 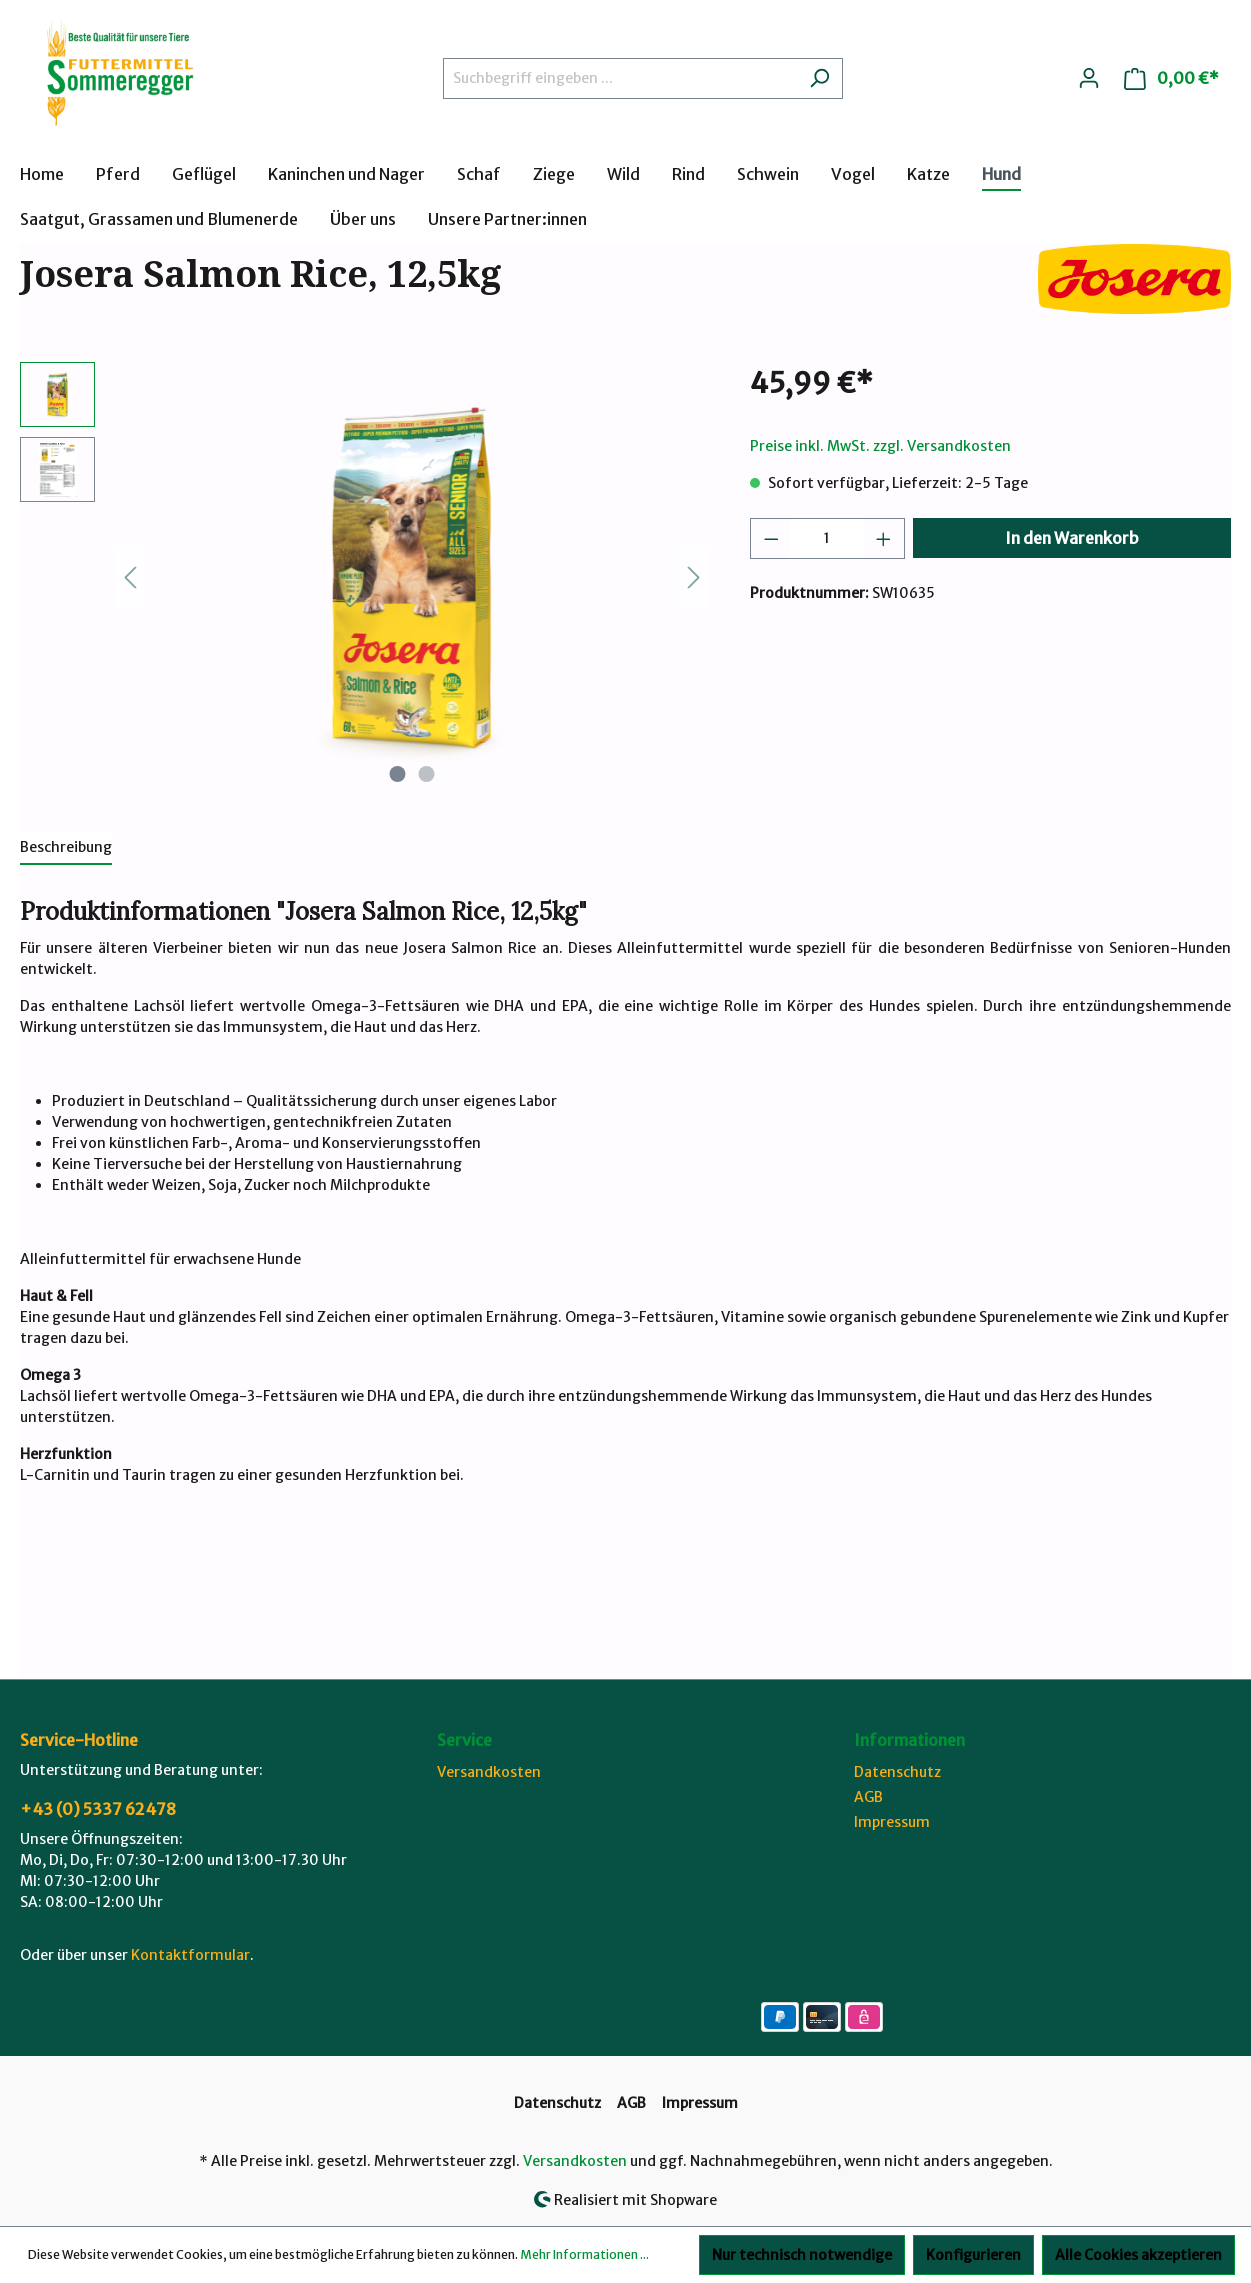 I want to click on [Suchbegriff eingeben ...], so click(x=620, y=78).